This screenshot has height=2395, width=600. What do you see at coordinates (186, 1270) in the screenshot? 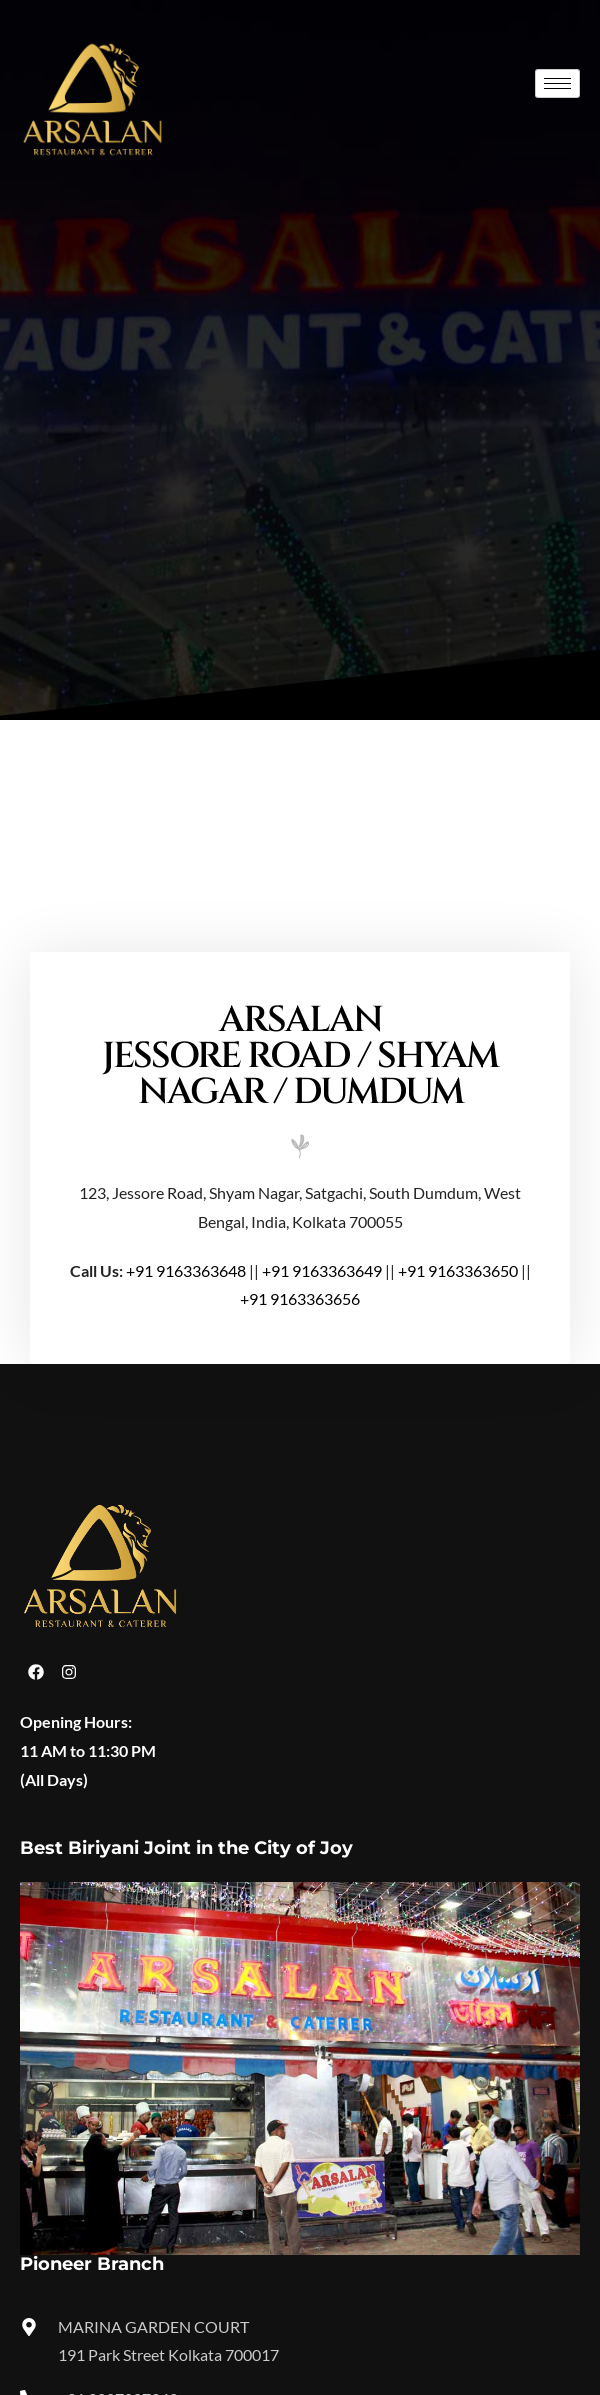
I see `+91 9163363648` at bounding box center [186, 1270].